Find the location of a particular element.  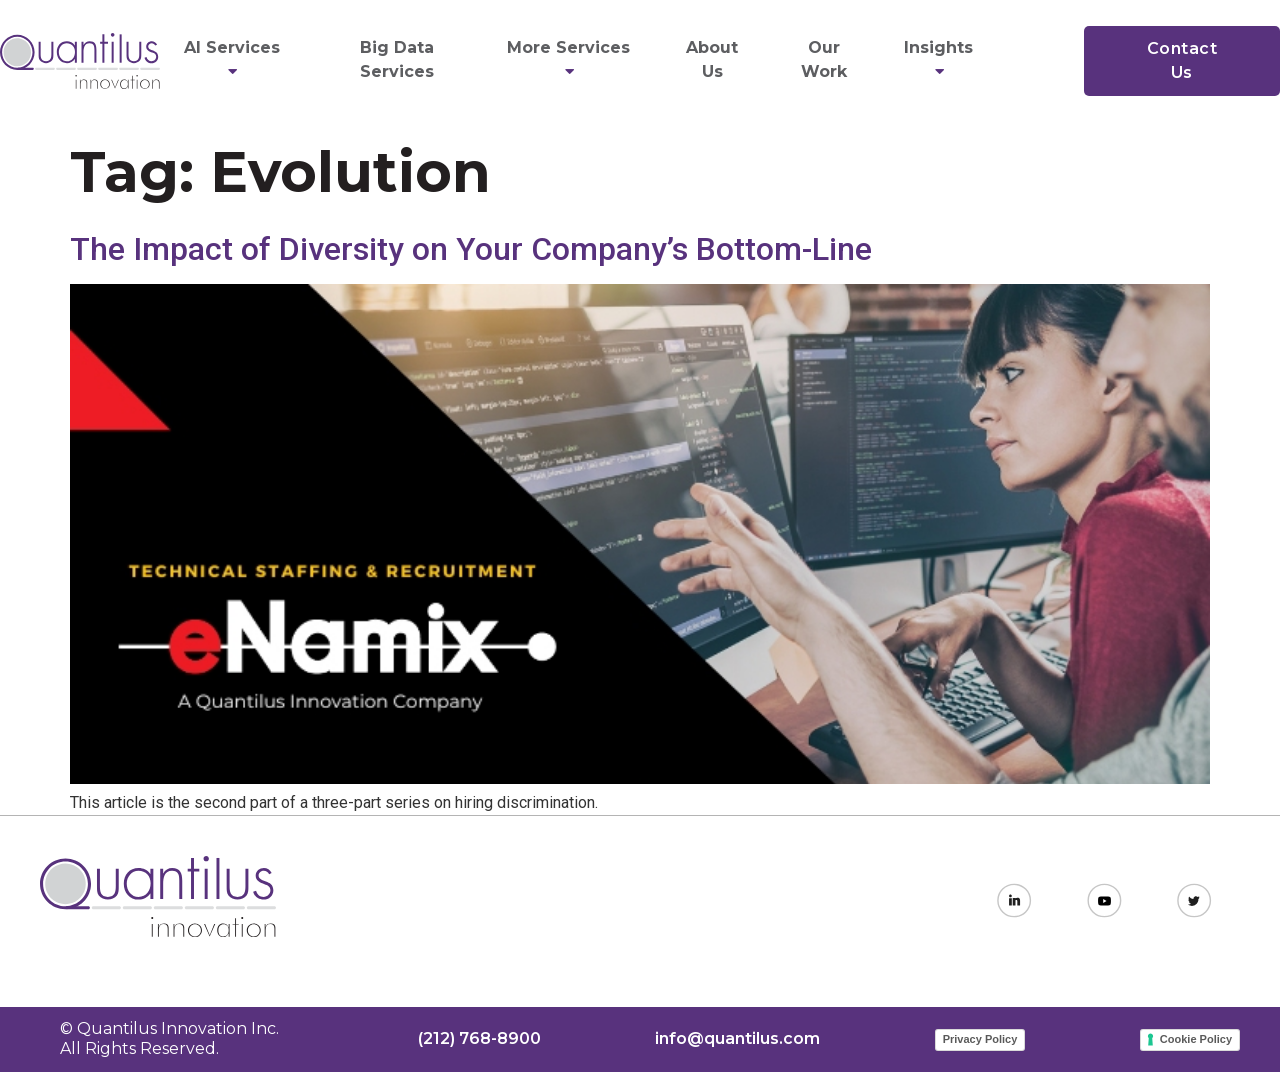

AI Services is located at coordinates (235, 59).